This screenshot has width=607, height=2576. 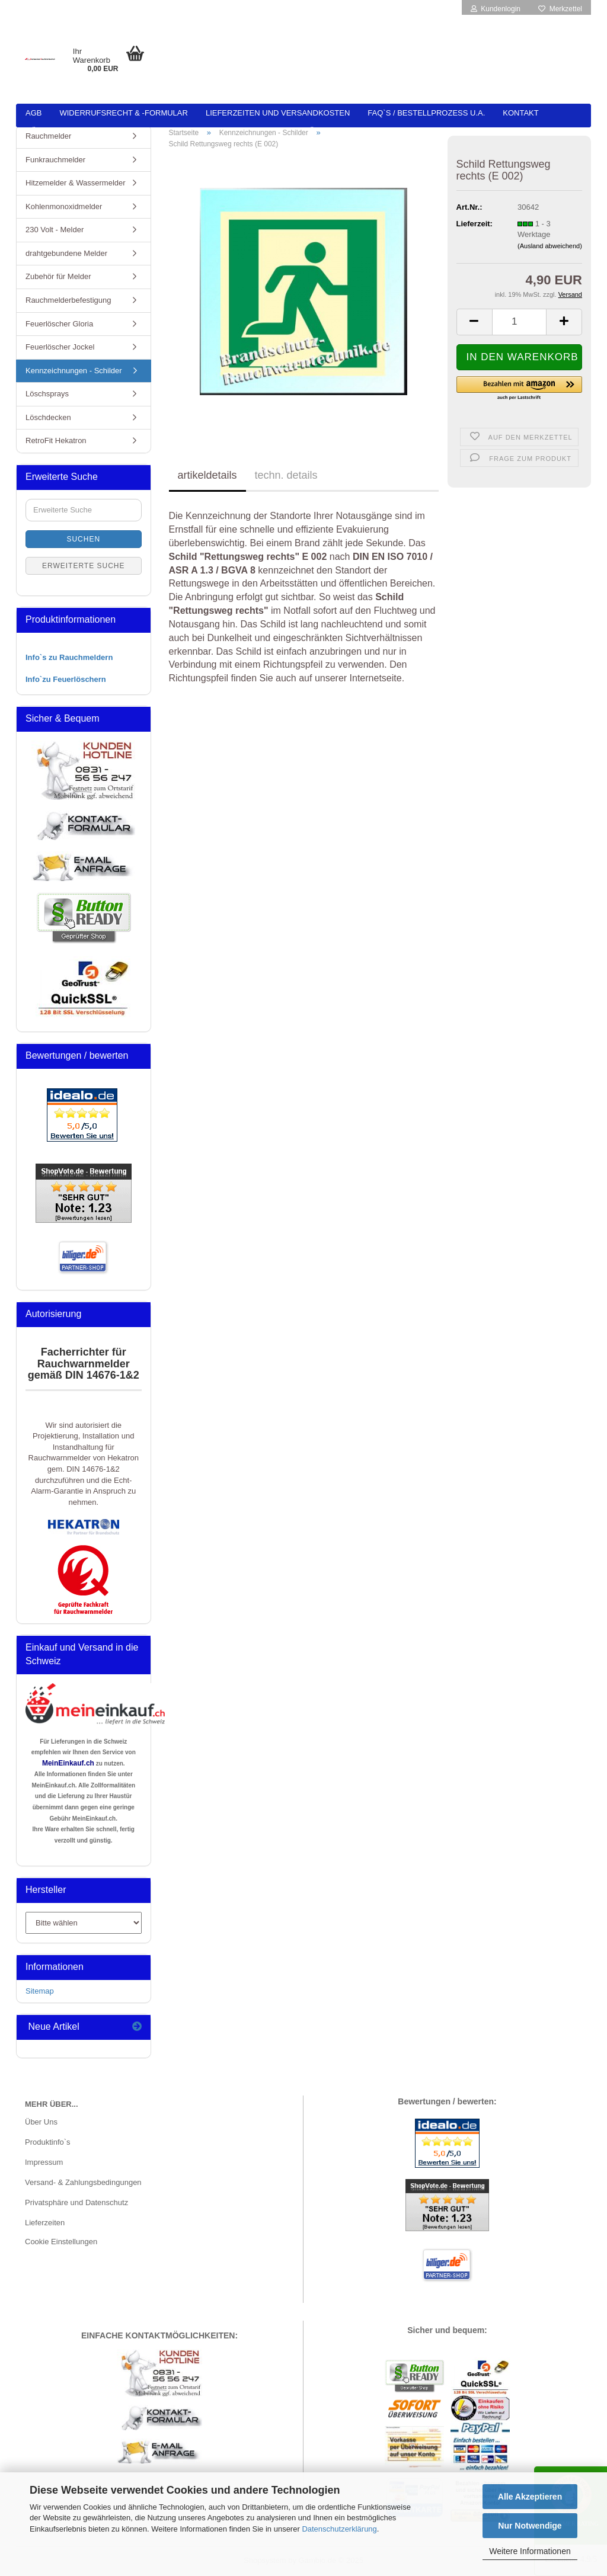 What do you see at coordinates (207, 475) in the screenshot?
I see `artikeldetails` at bounding box center [207, 475].